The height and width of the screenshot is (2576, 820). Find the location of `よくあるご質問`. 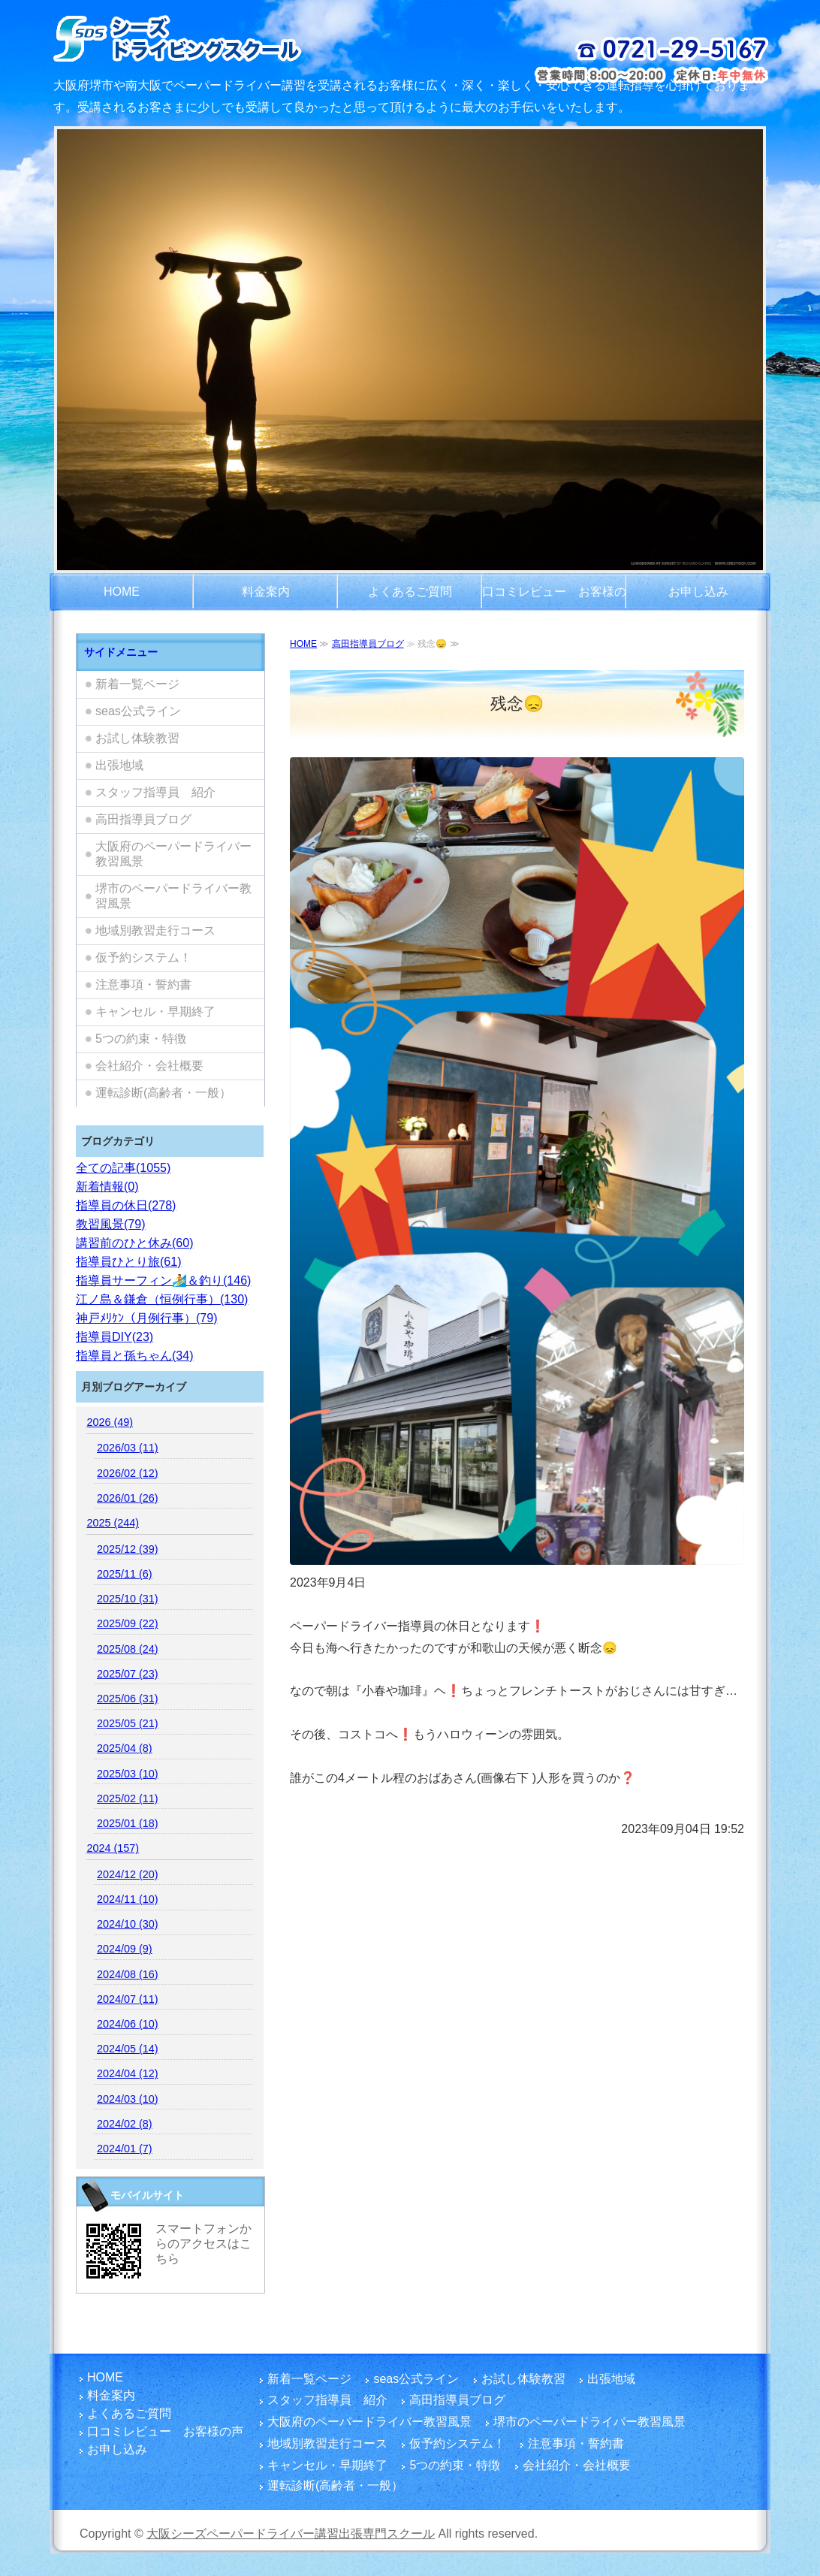

よくあるご質問 is located at coordinates (410, 591).